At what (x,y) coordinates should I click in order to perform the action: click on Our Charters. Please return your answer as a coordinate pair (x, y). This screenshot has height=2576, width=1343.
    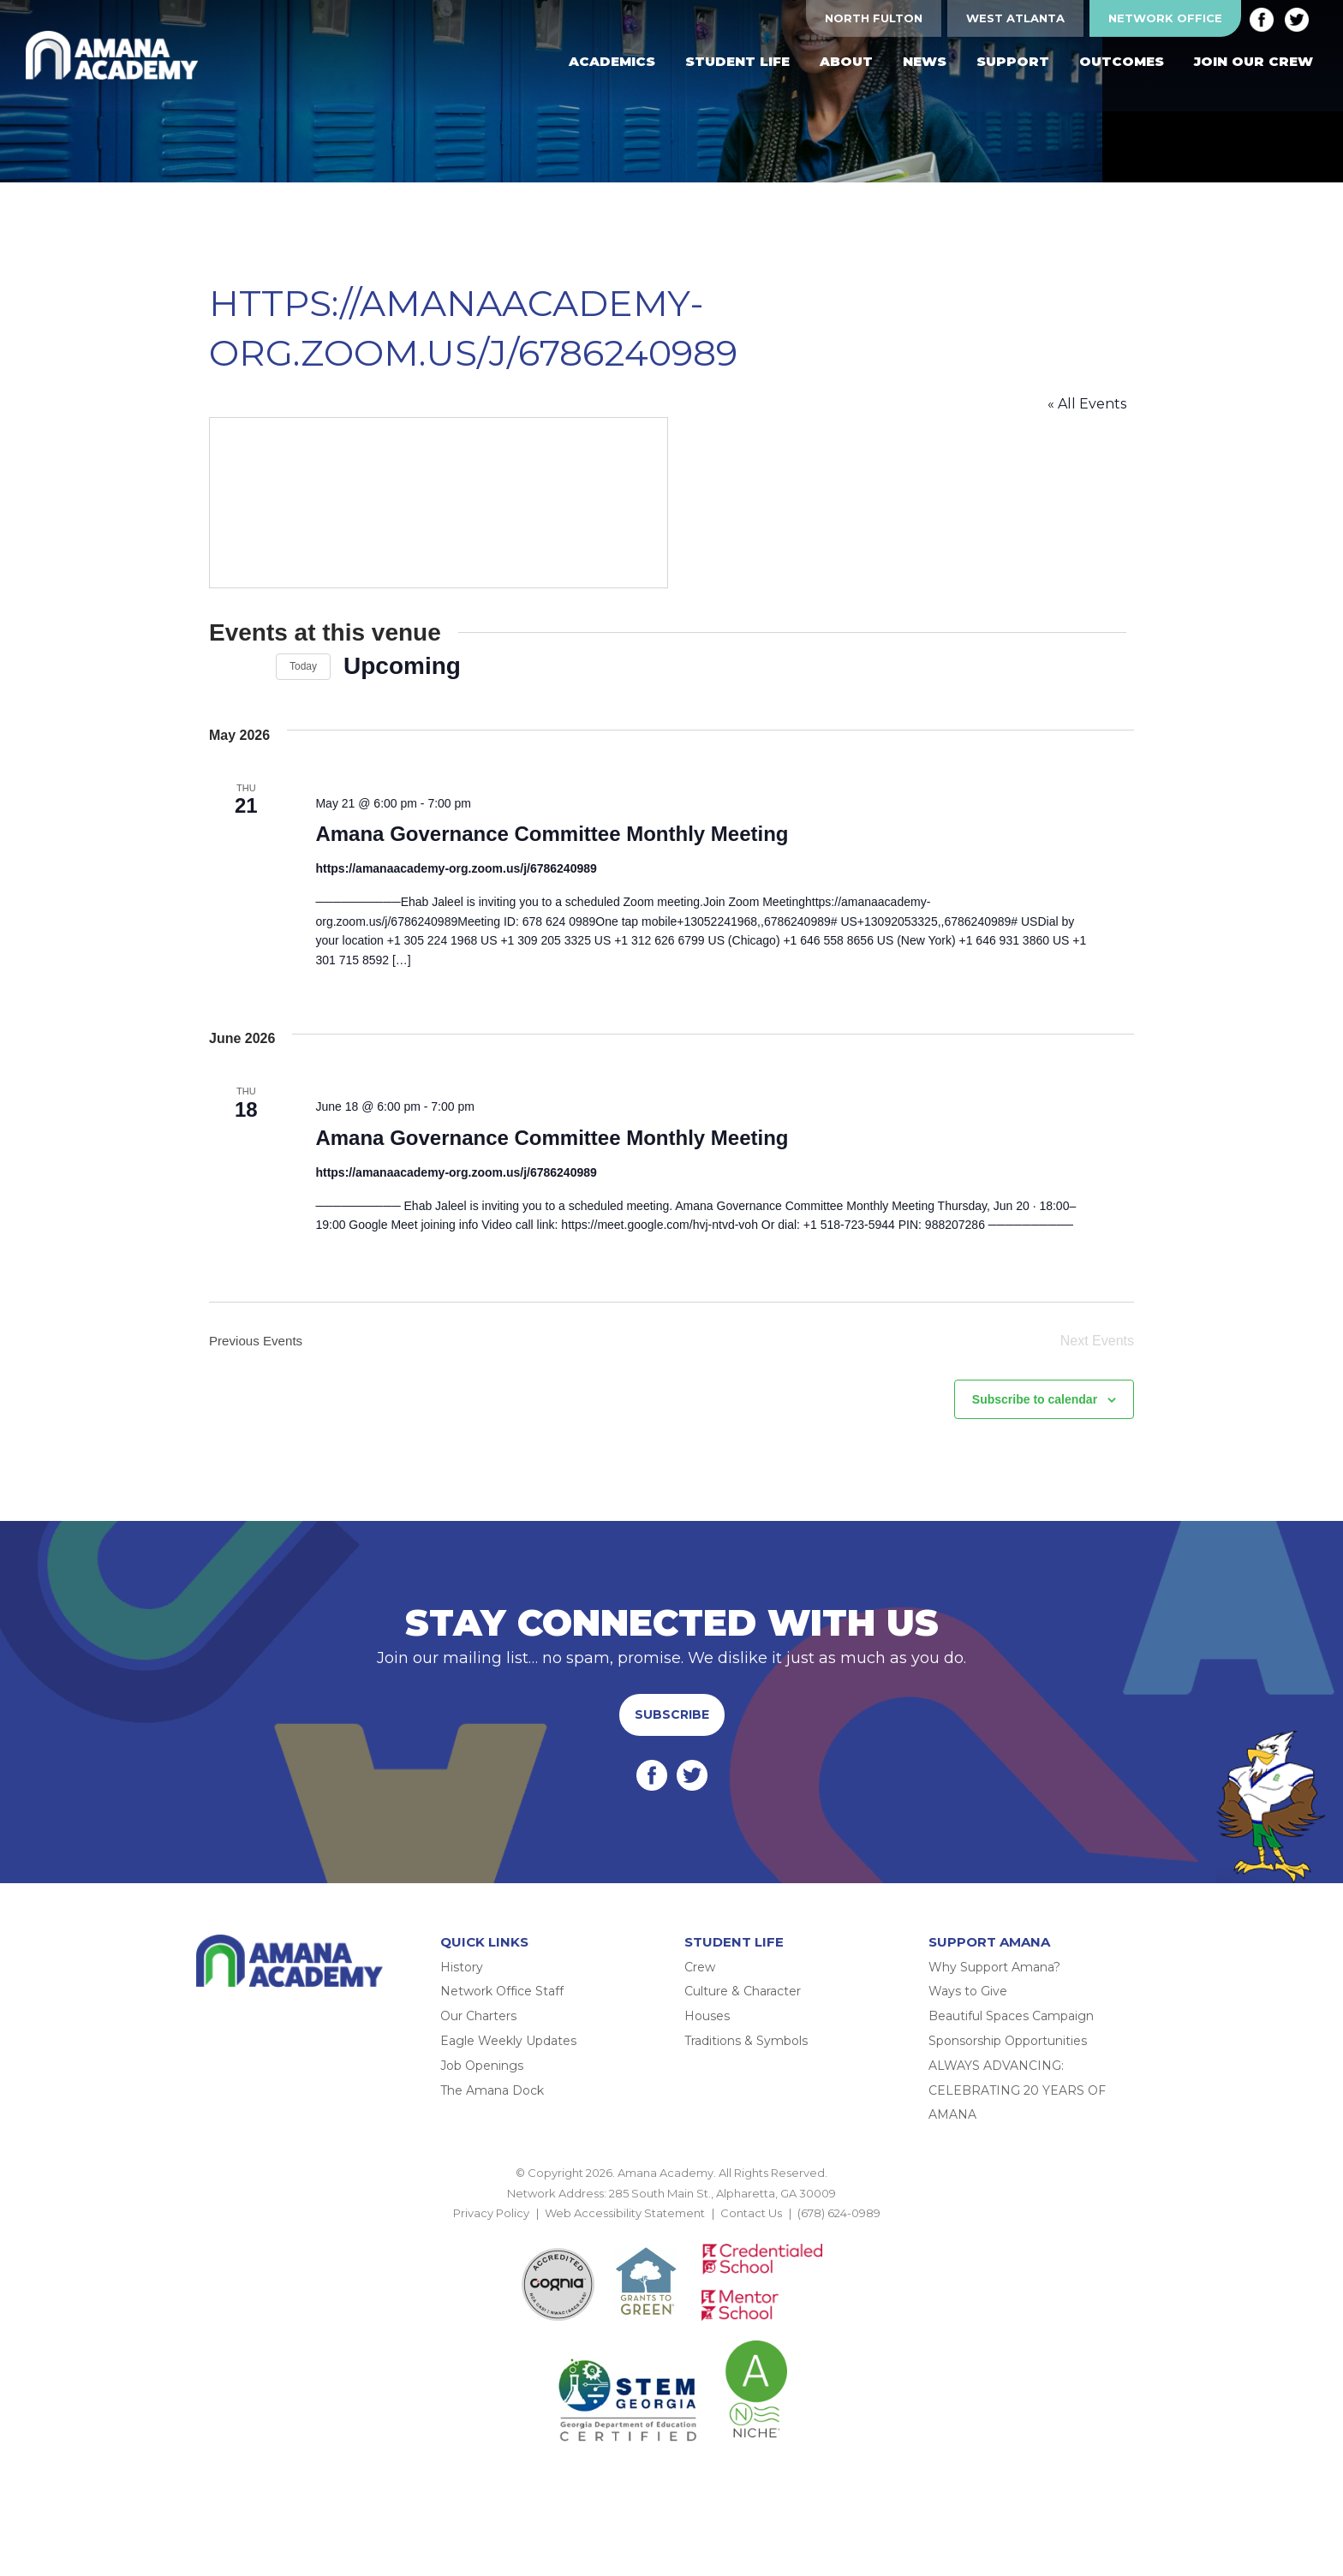
    Looking at the image, I should click on (478, 2028).